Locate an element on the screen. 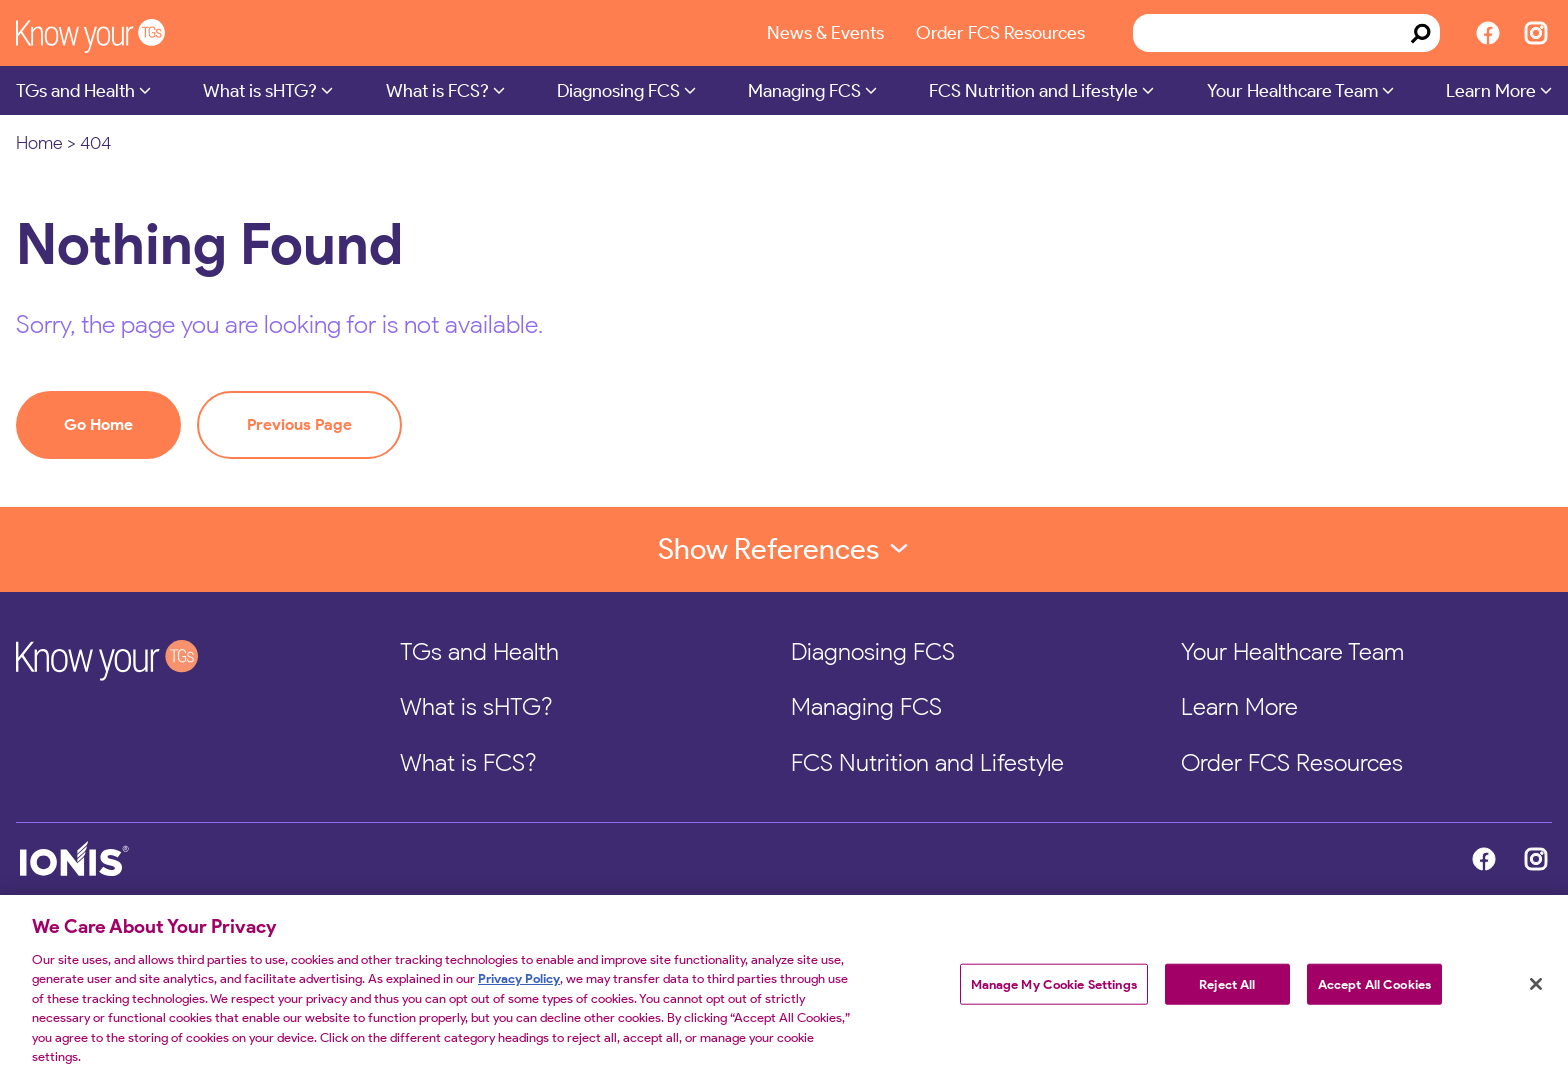 The image size is (1568, 1074). Manage My Cookie Settings [Manage My Cookie Settings, Opens the preference center dialog] is located at coordinates (1054, 991).